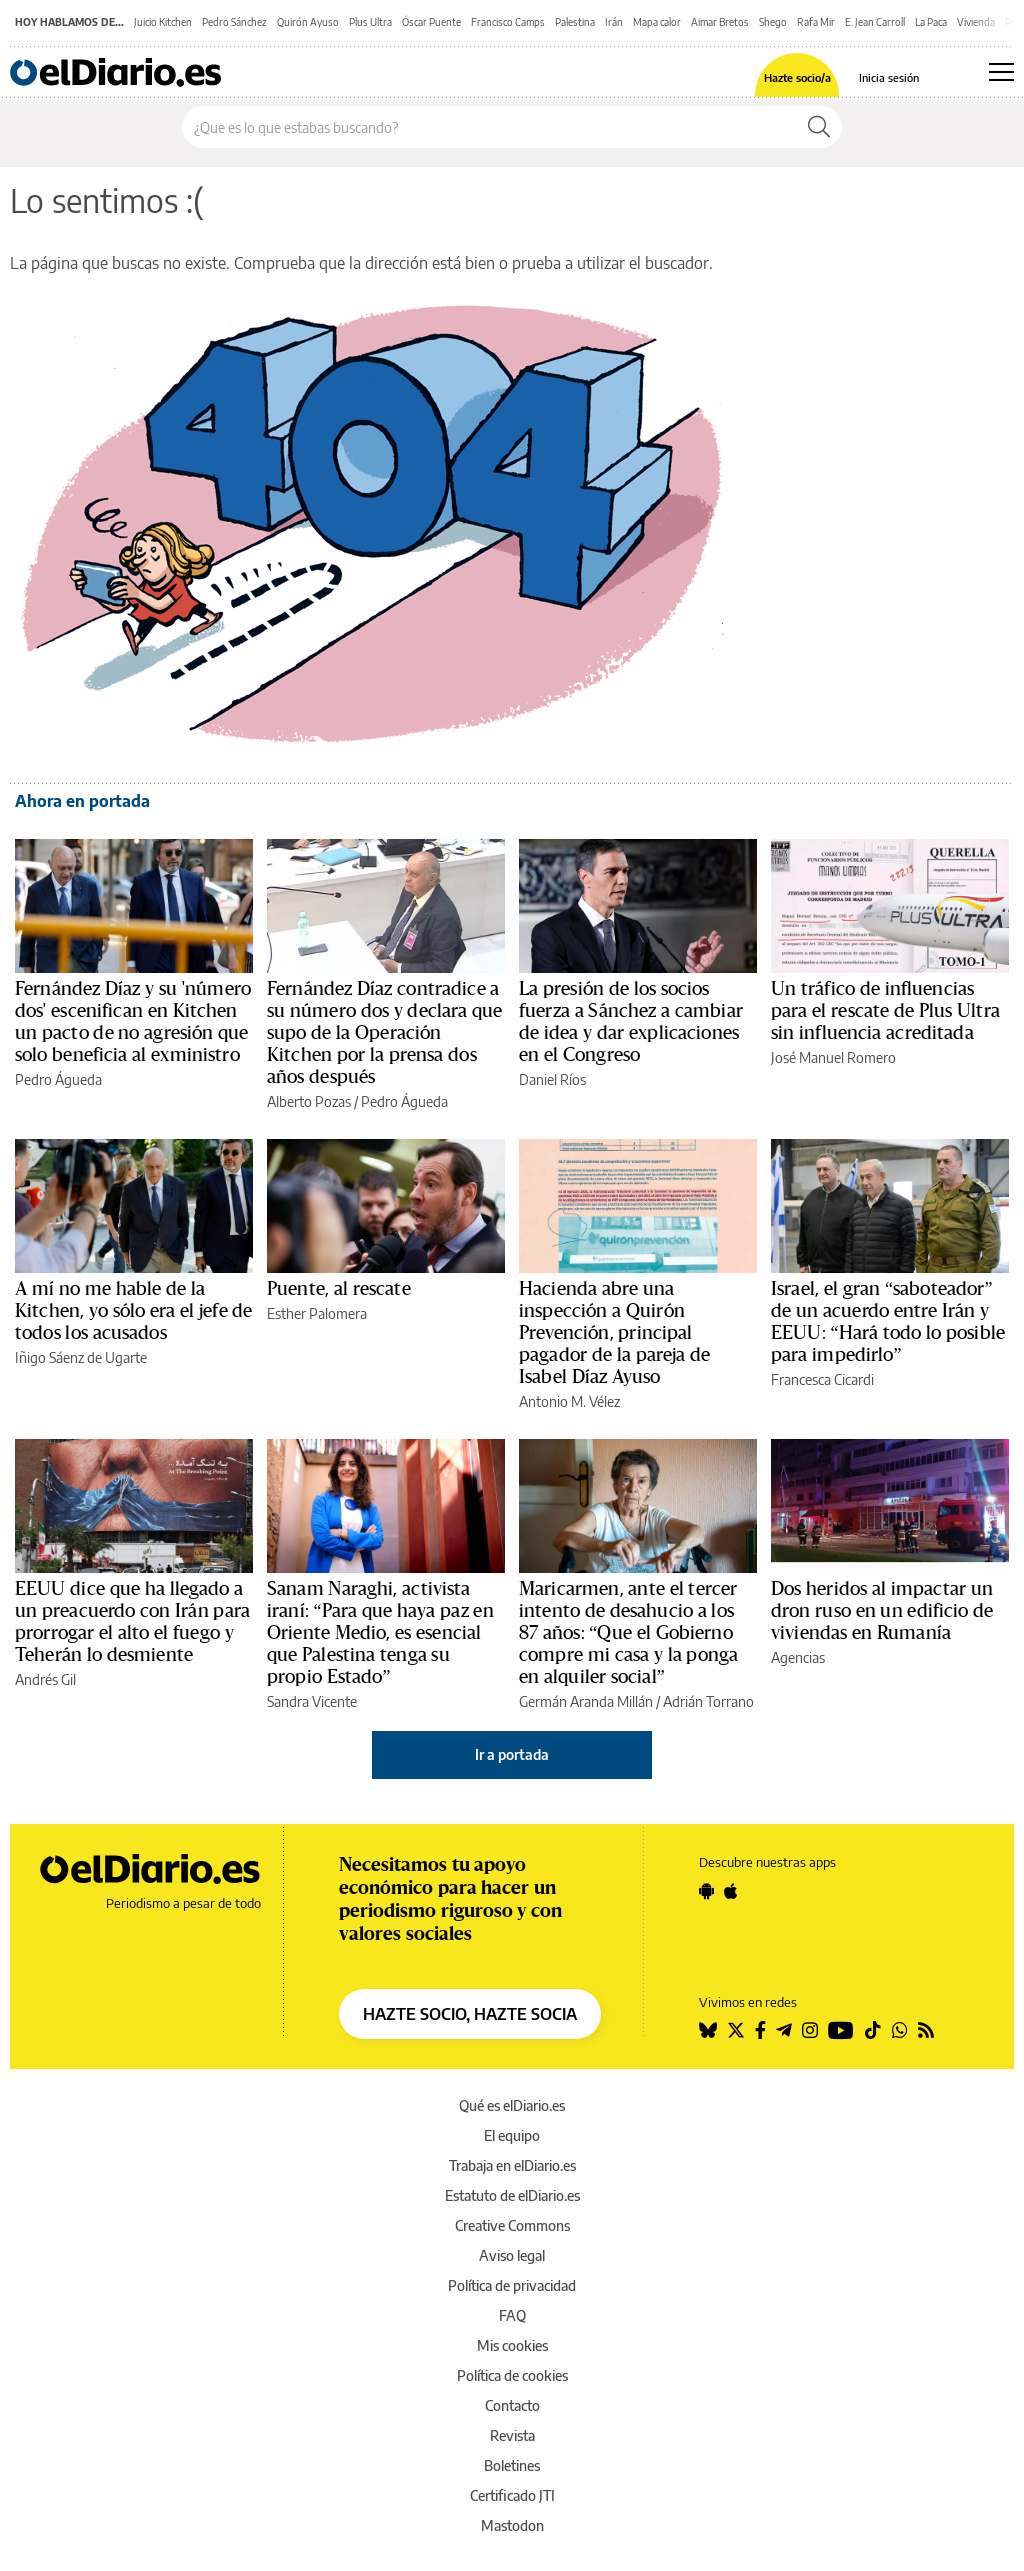 This screenshot has height=2571, width=1024. I want to click on El equipo, so click(512, 2135).